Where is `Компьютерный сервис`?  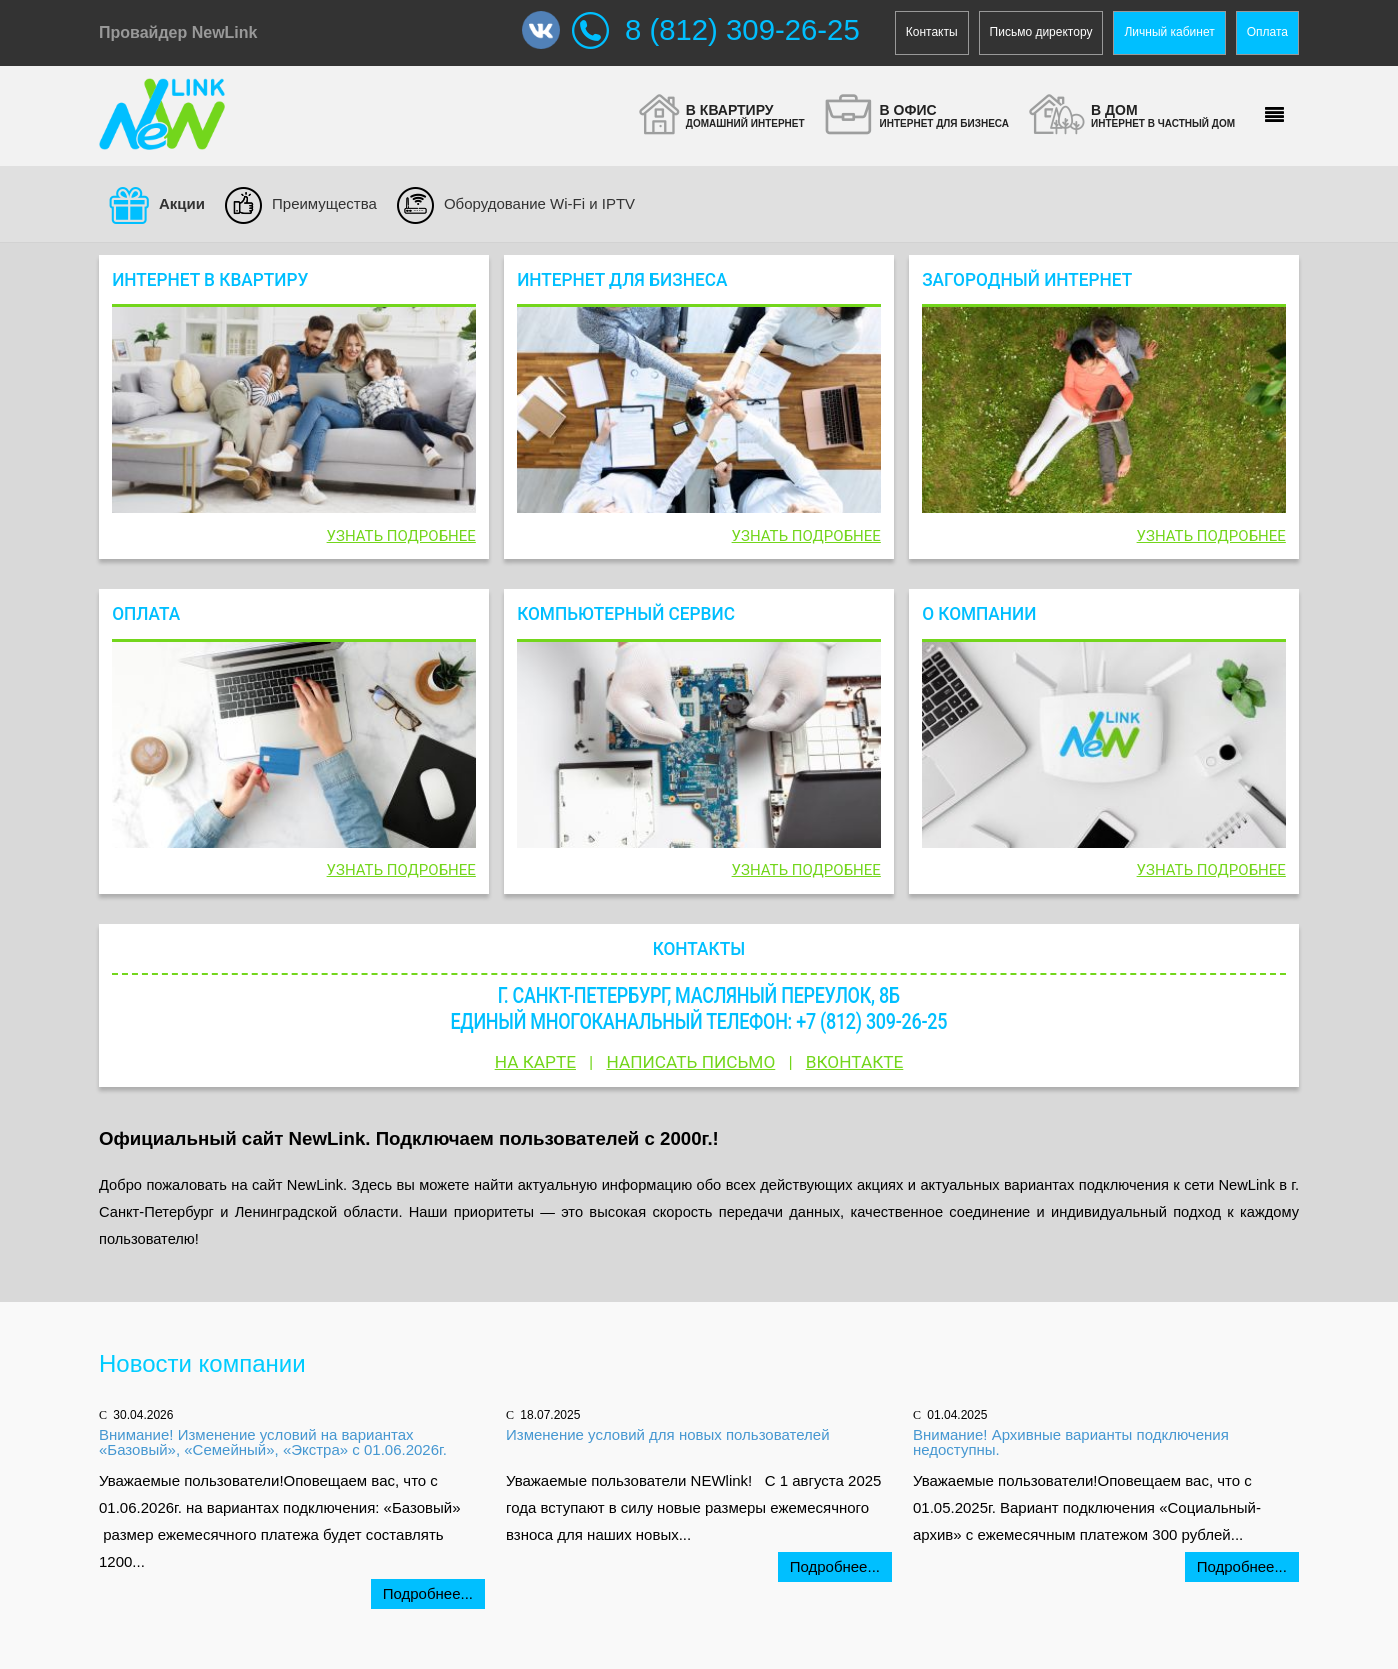 Компьютерный сервис is located at coordinates (626, 614).